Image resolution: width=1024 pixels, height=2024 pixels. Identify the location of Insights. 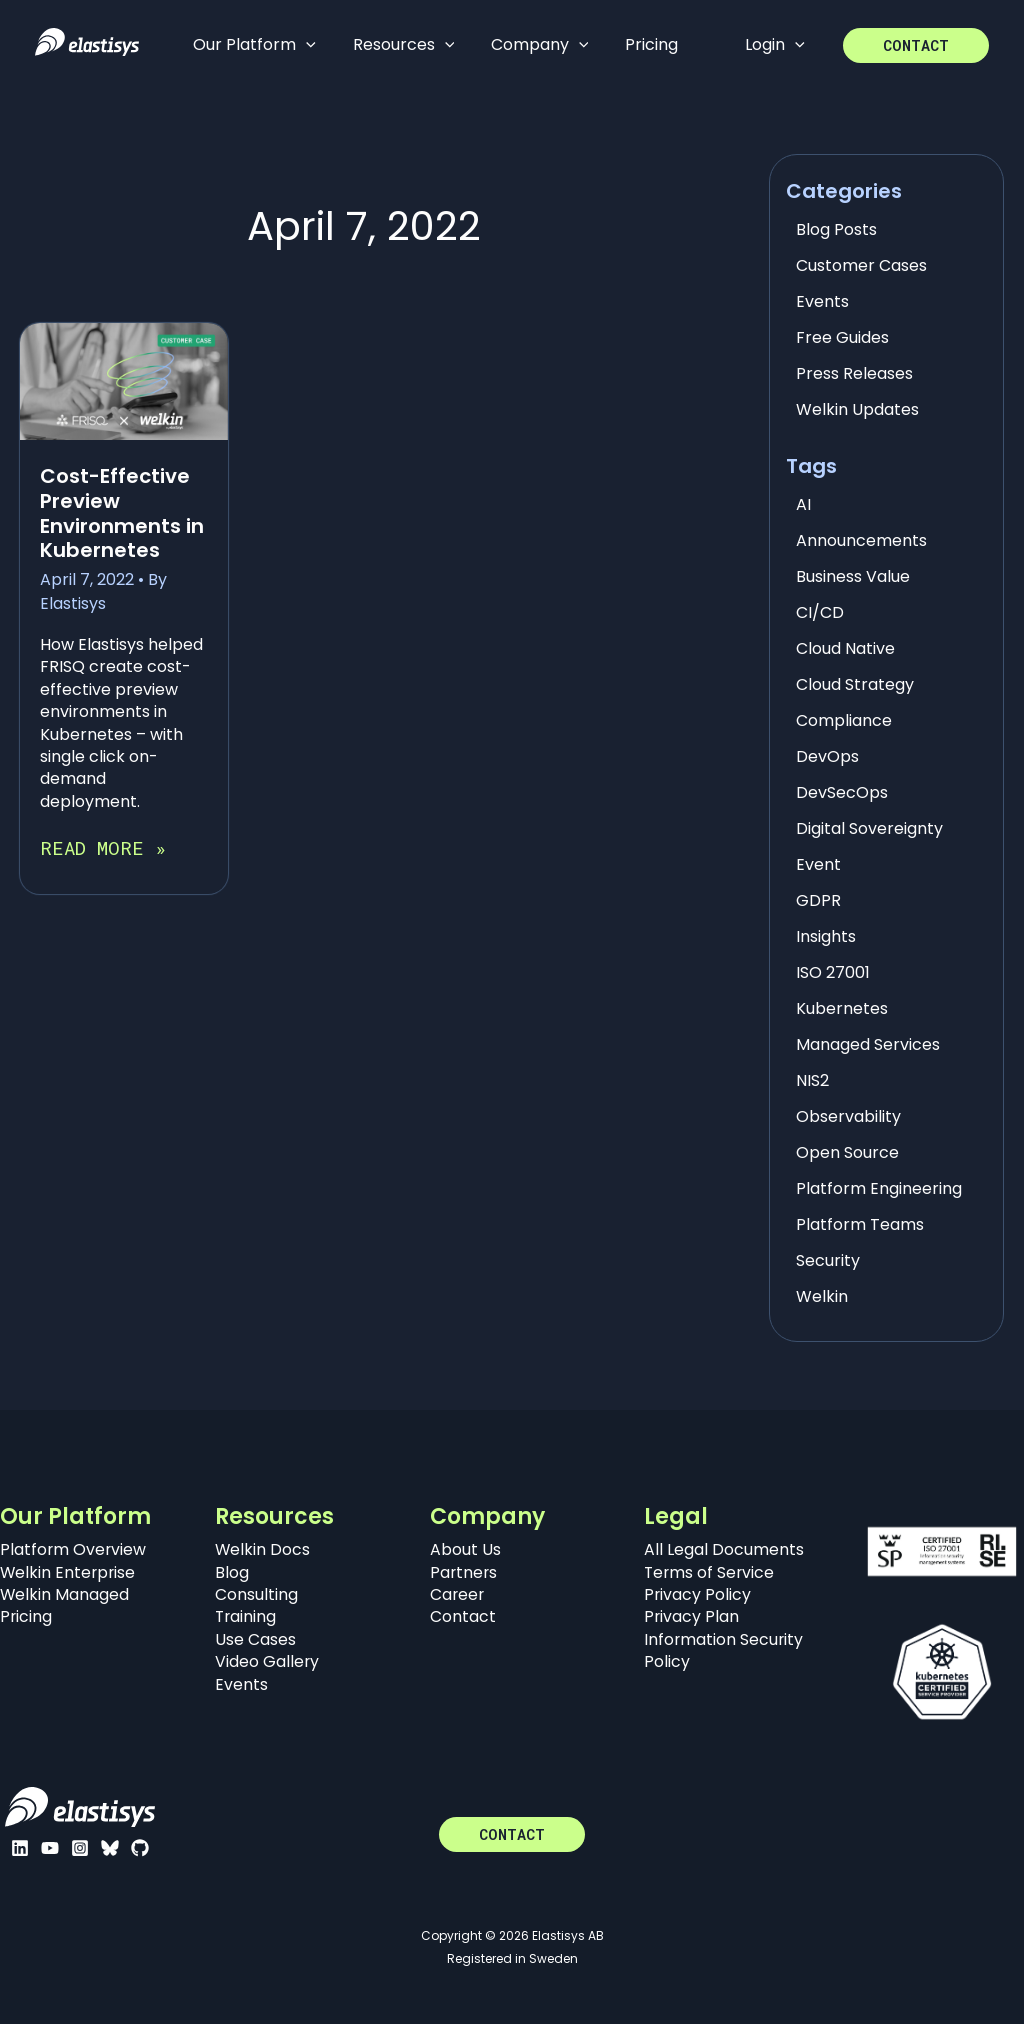
(826, 936).